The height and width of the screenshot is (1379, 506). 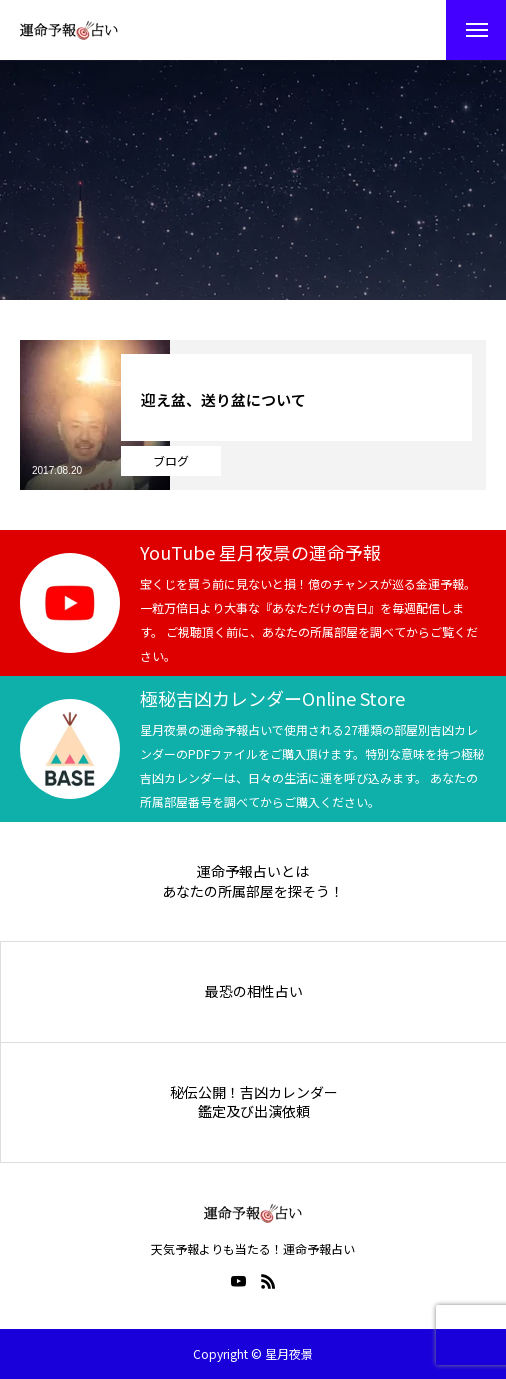 What do you see at coordinates (171, 460) in the screenshot?
I see `ブログ` at bounding box center [171, 460].